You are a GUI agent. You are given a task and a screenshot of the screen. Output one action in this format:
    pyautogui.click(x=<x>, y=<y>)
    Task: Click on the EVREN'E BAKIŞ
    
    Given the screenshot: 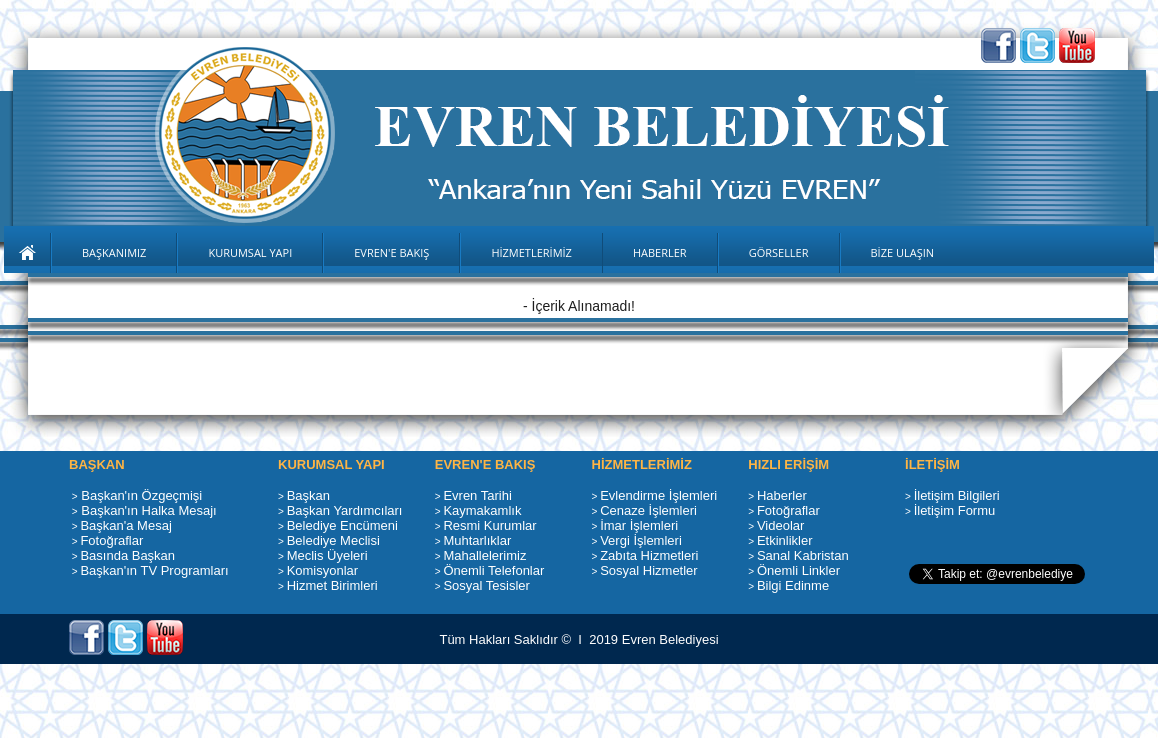 What is the action you would take?
    pyautogui.click(x=391, y=252)
    